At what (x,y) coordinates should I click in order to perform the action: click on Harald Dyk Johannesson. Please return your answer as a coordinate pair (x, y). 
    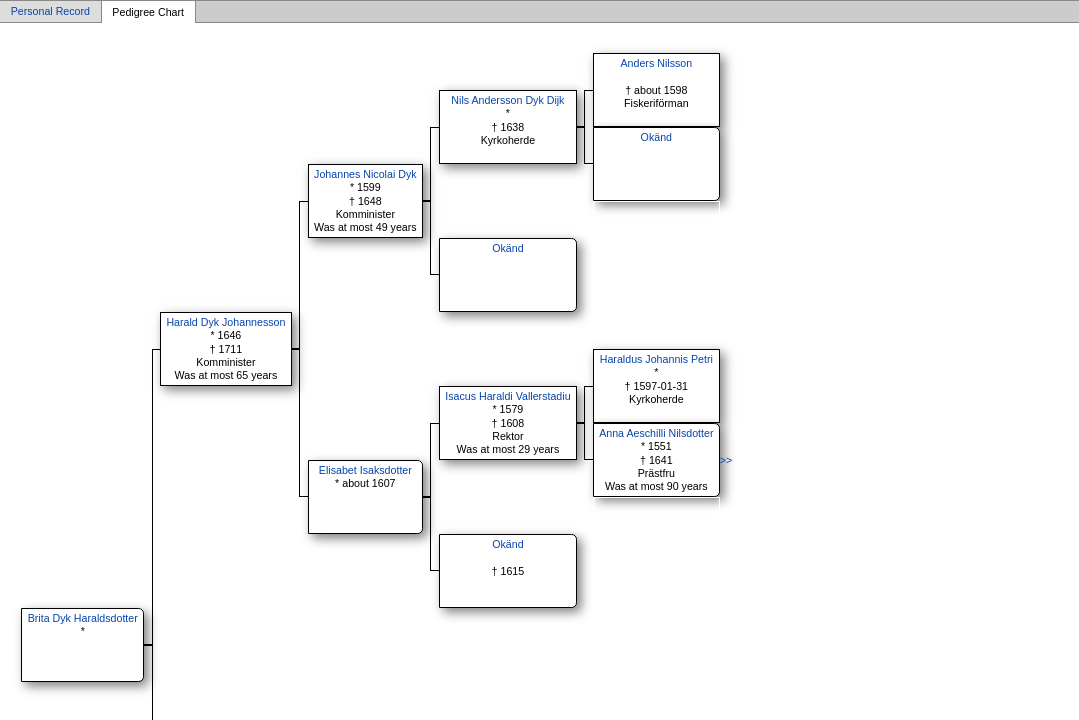
    Looking at the image, I should click on (225, 322).